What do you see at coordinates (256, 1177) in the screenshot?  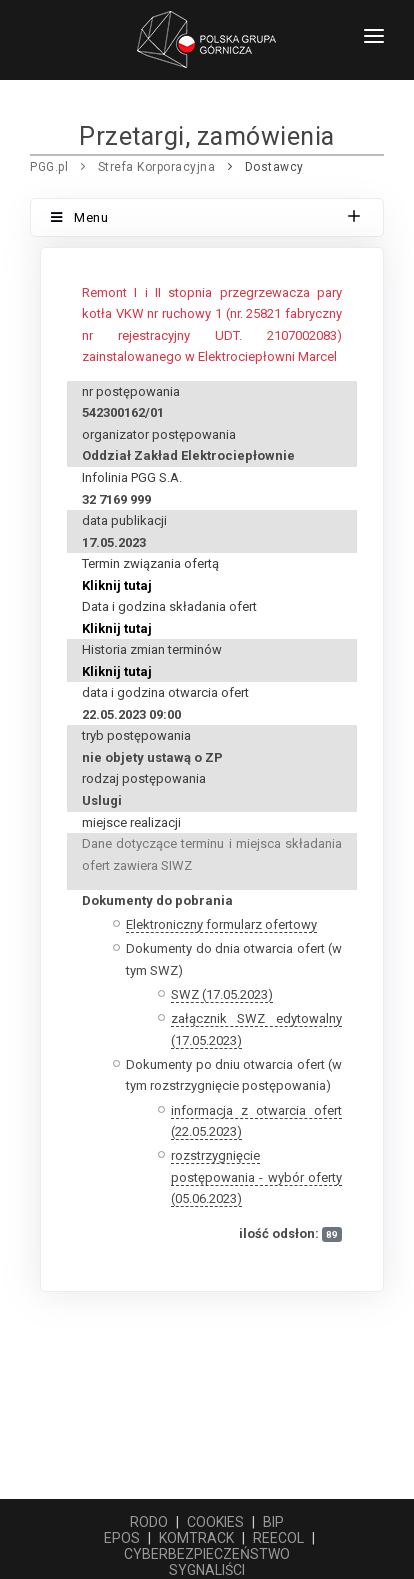 I see `rozstrzygnięcie postępowania - wybór oferty (05.06.2023)` at bounding box center [256, 1177].